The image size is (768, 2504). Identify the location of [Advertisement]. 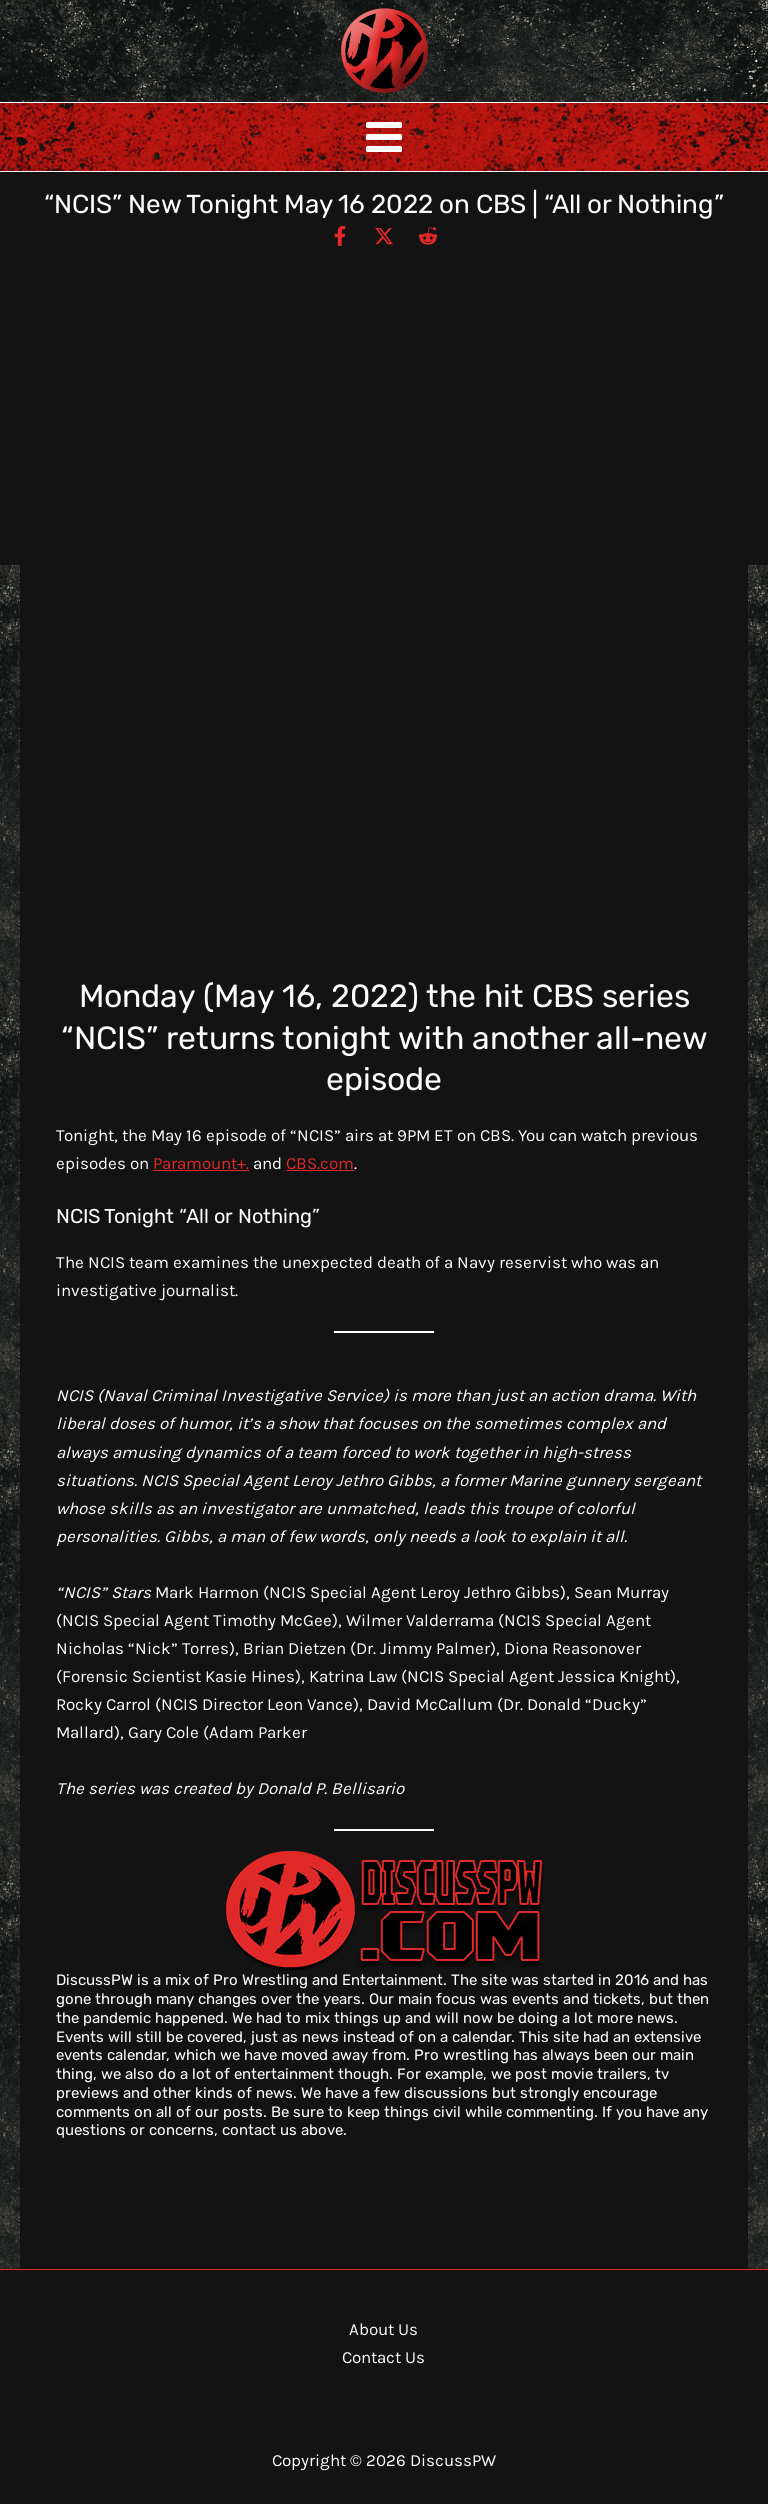
(384, 398).